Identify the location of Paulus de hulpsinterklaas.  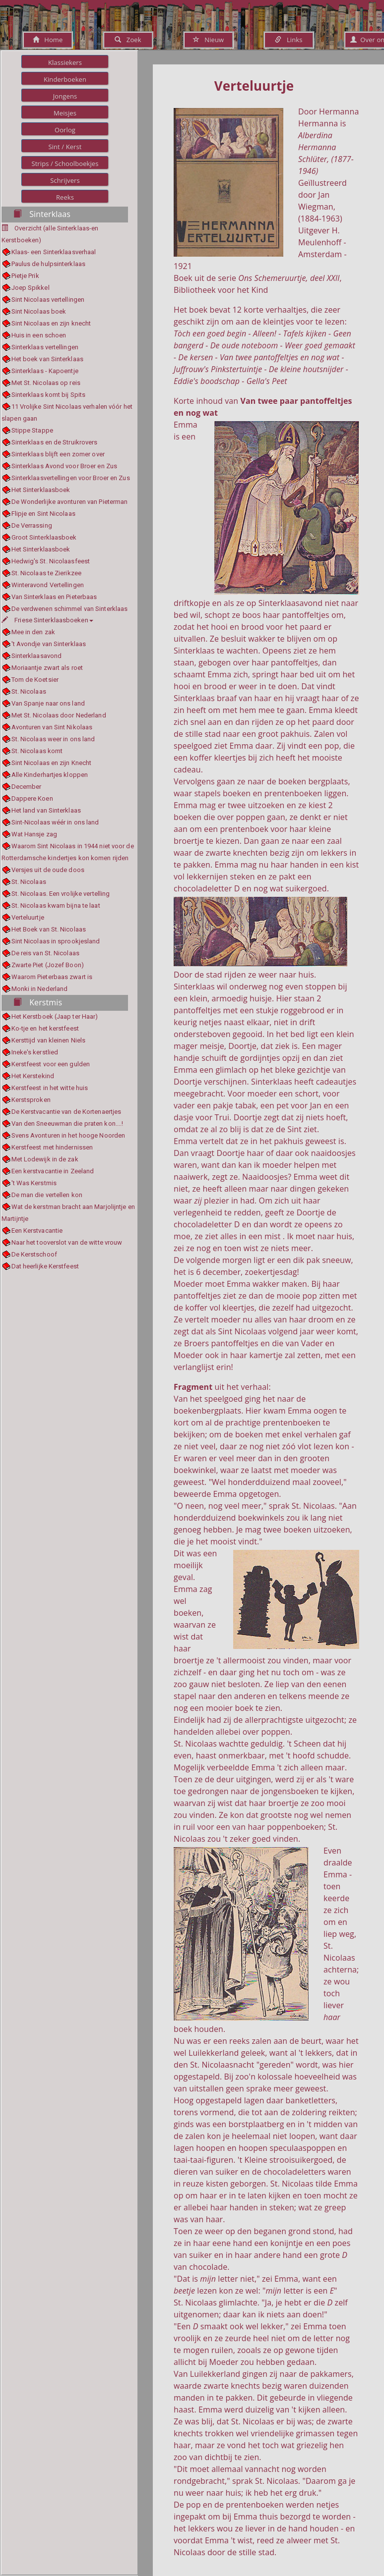
(48, 264).